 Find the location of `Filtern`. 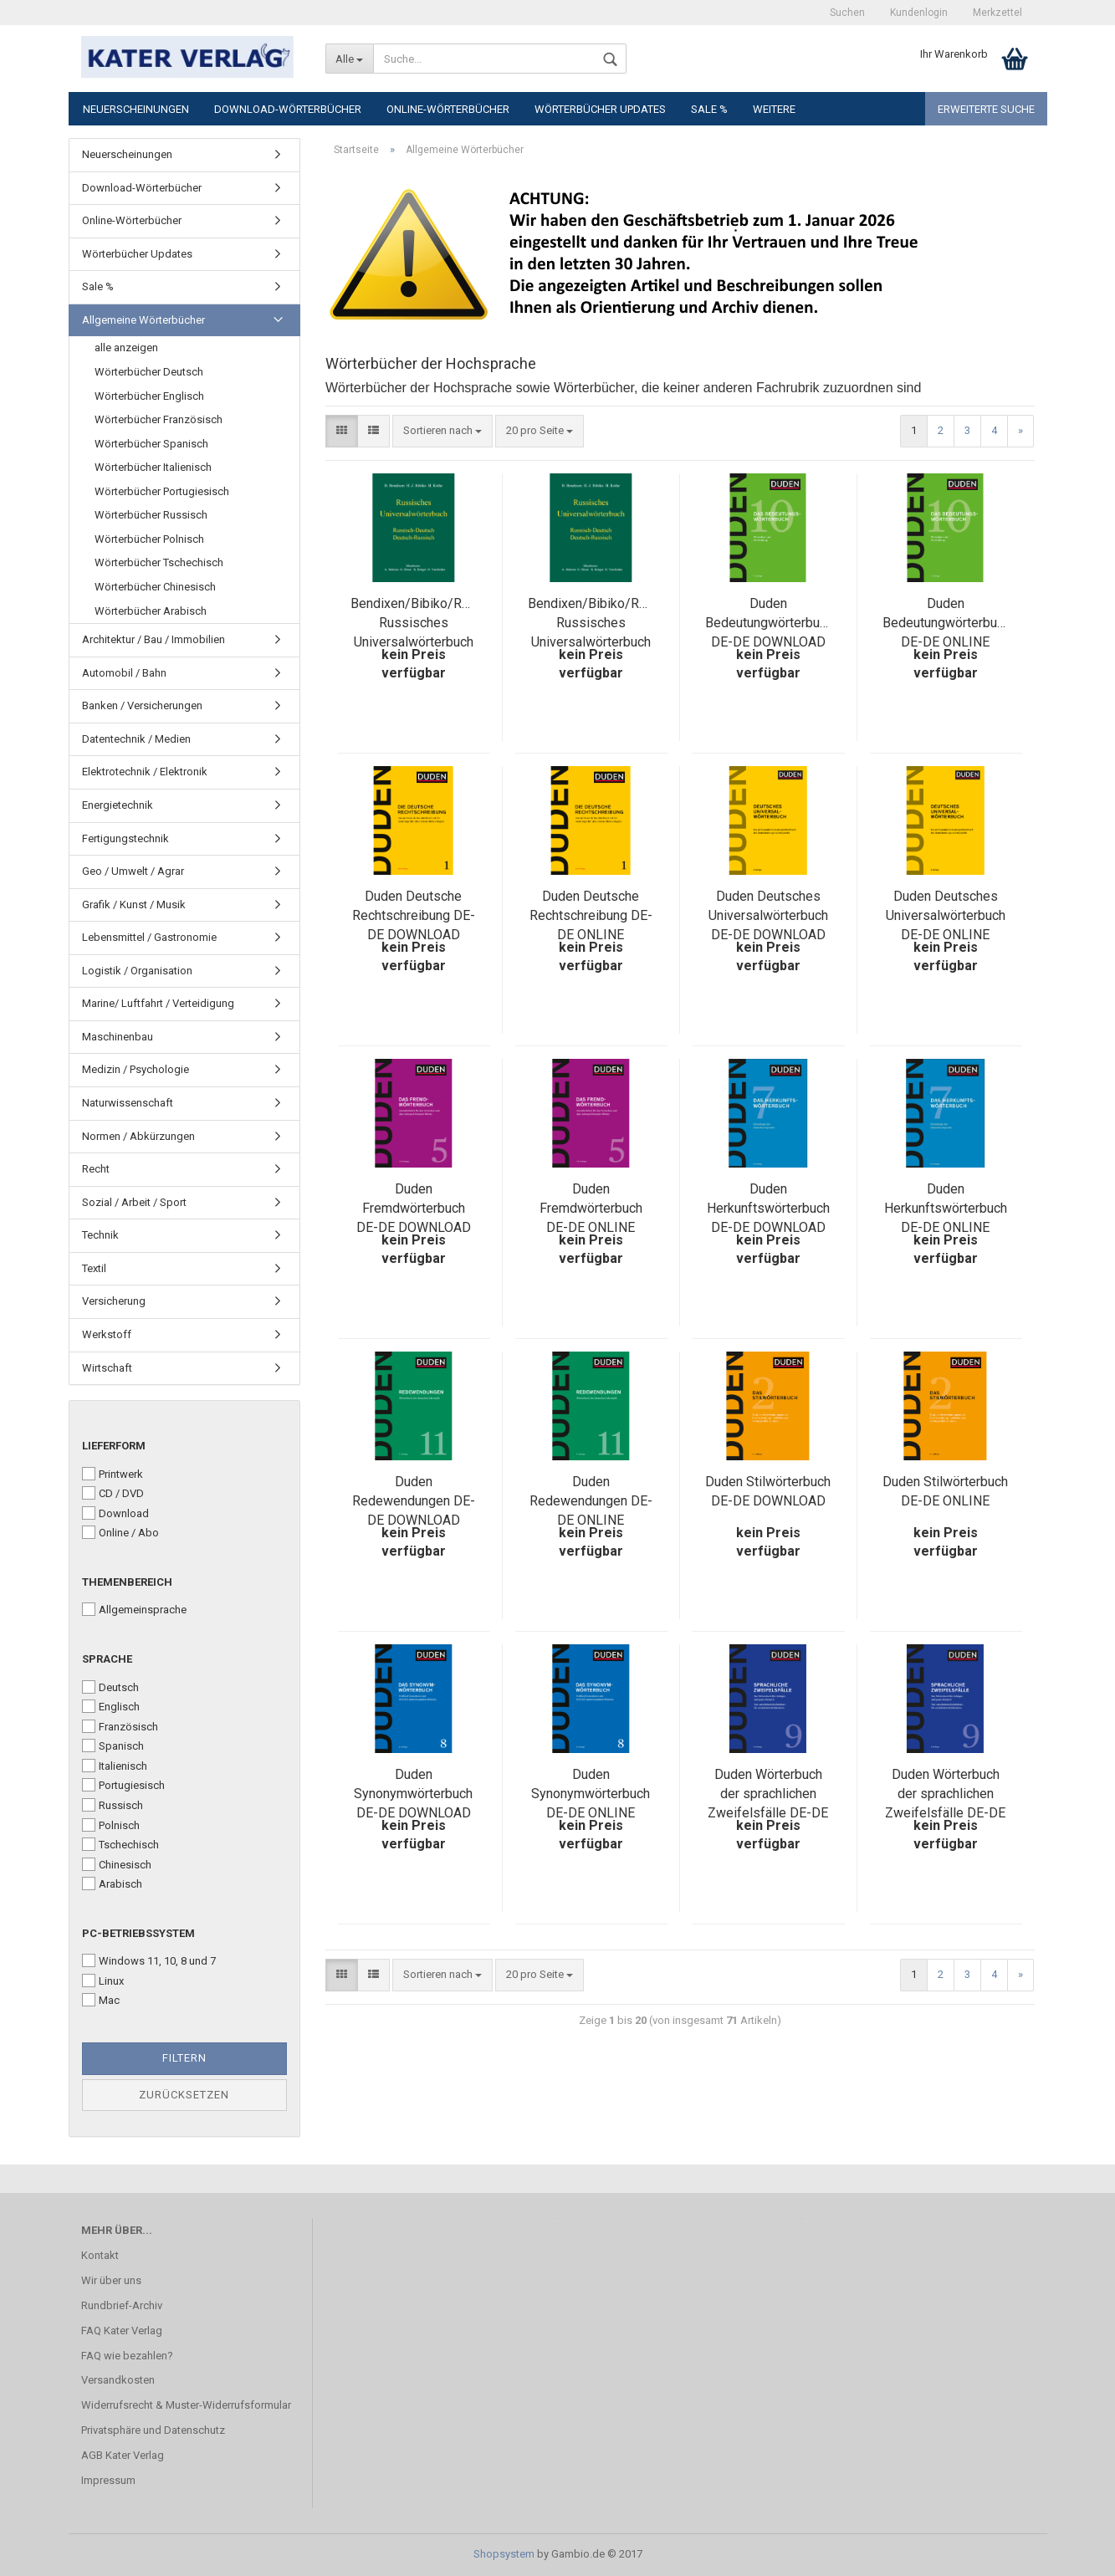

Filtern is located at coordinates (184, 2058).